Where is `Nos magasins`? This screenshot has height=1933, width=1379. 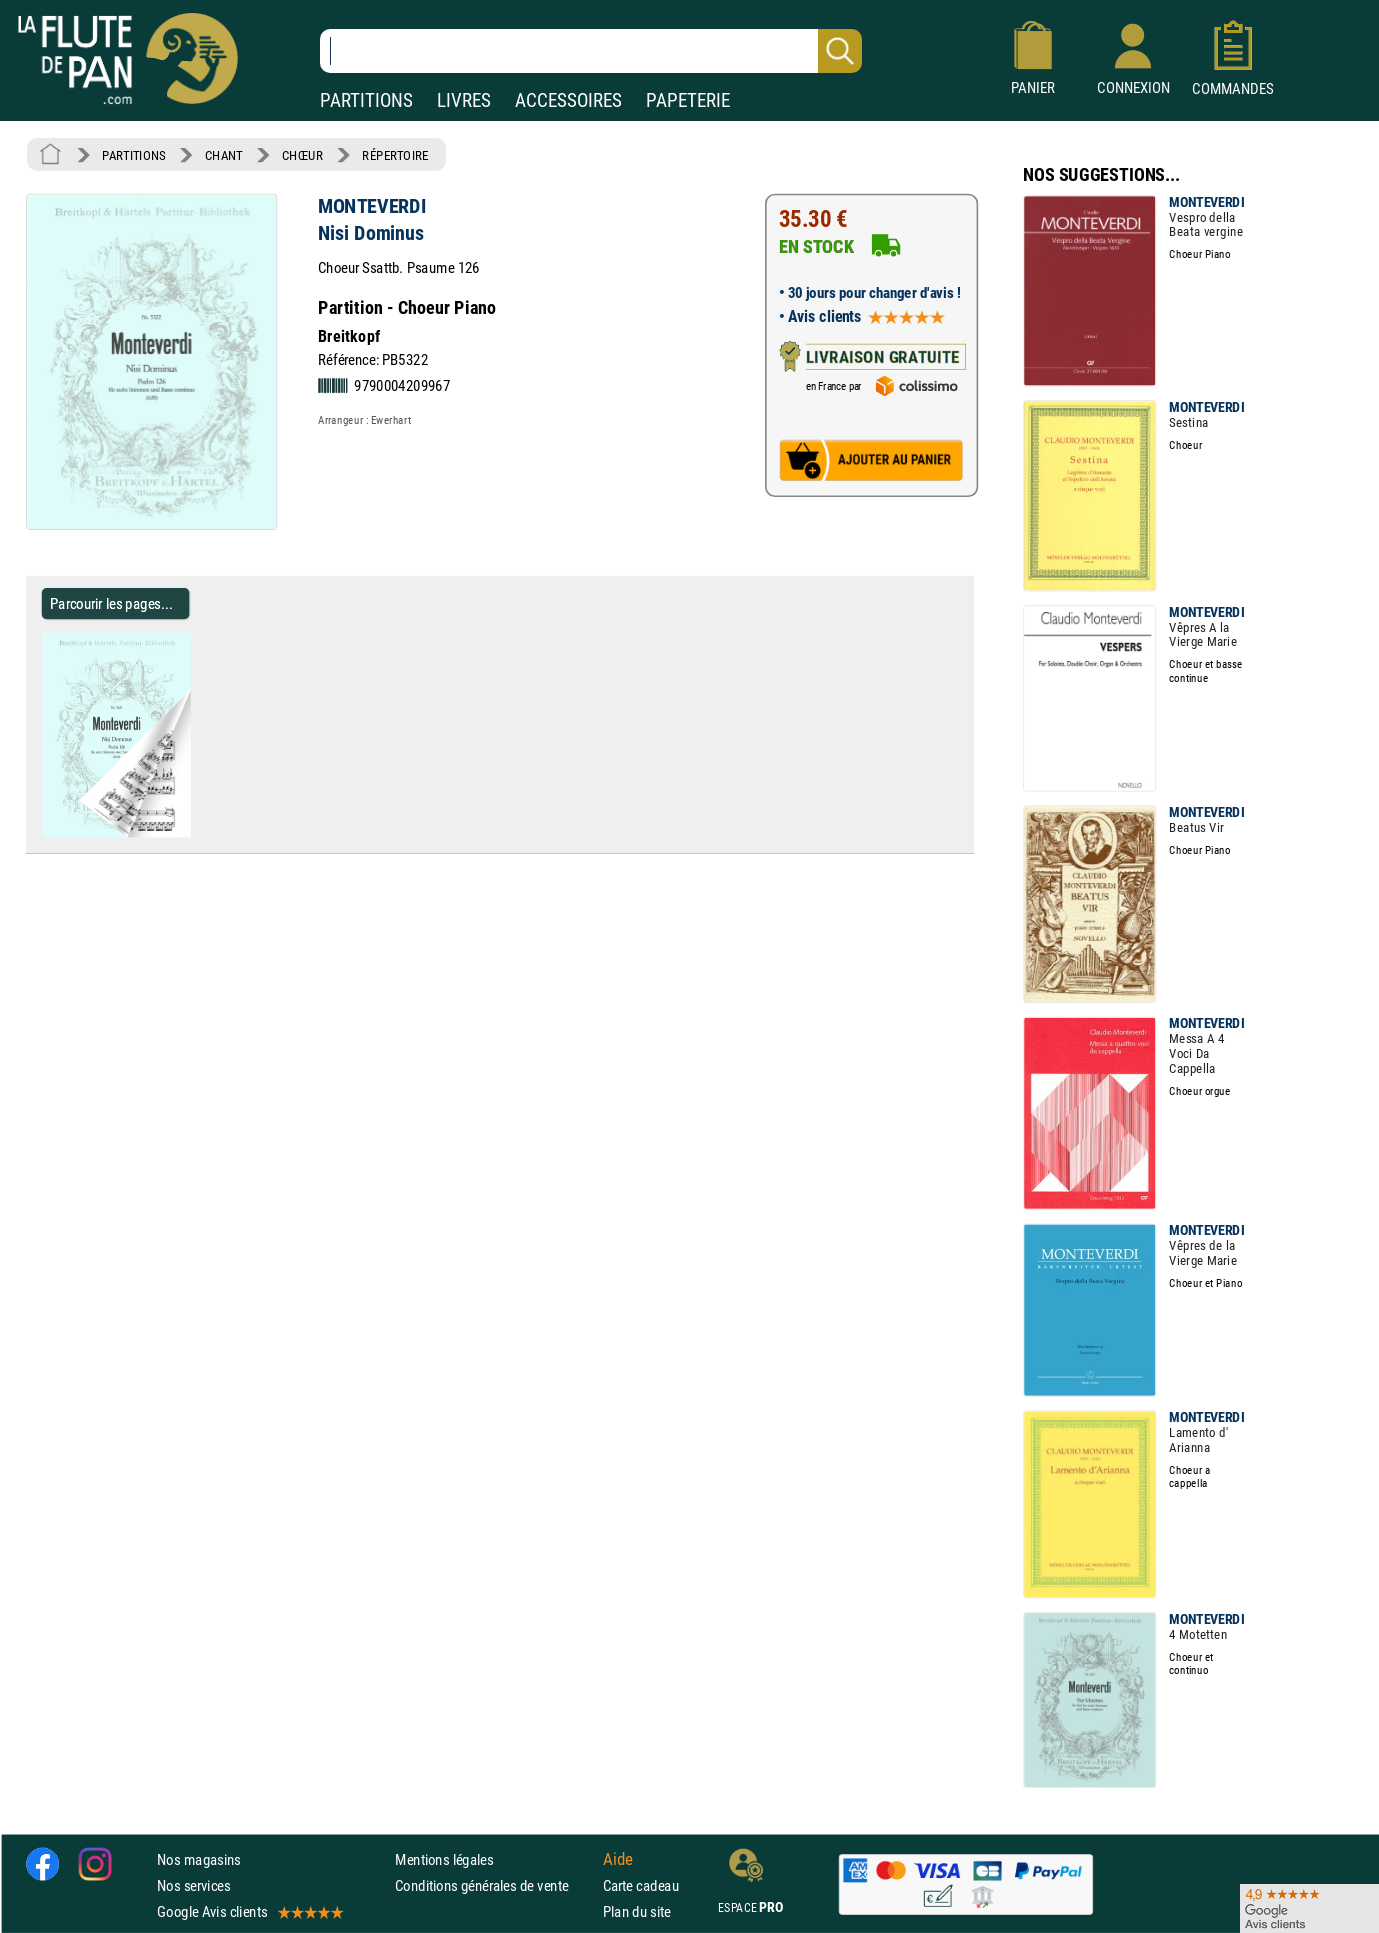
Nos magasins is located at coordinates (199, 1859).